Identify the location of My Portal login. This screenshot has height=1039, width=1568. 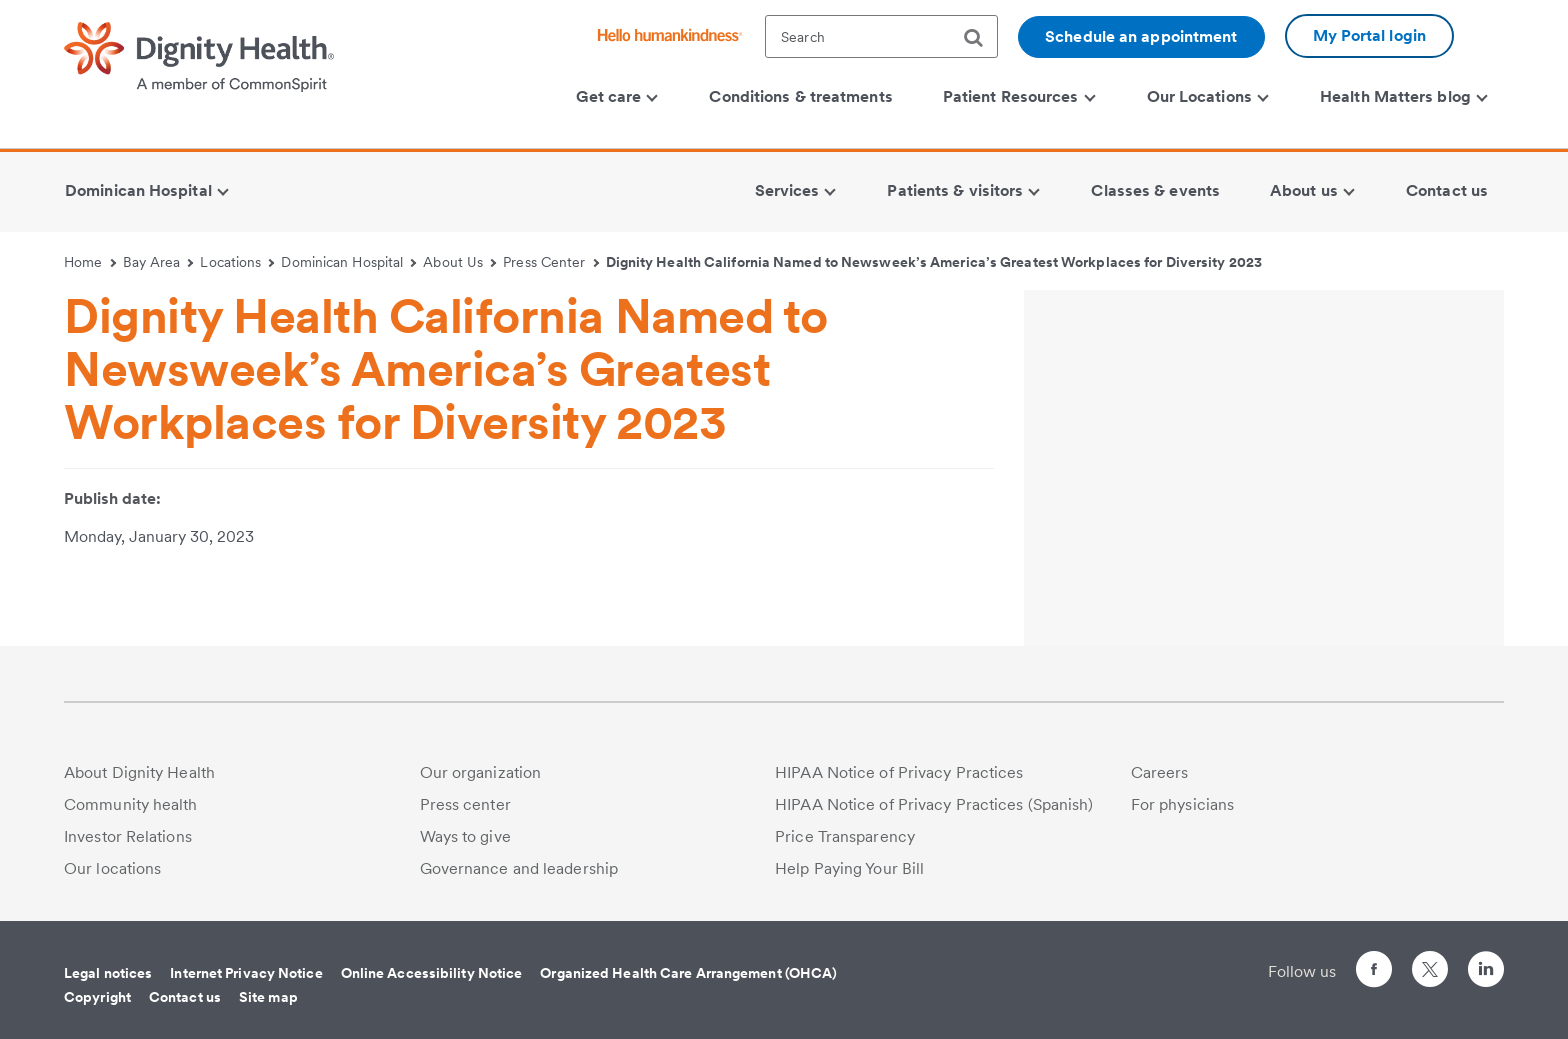
(1370, 35).